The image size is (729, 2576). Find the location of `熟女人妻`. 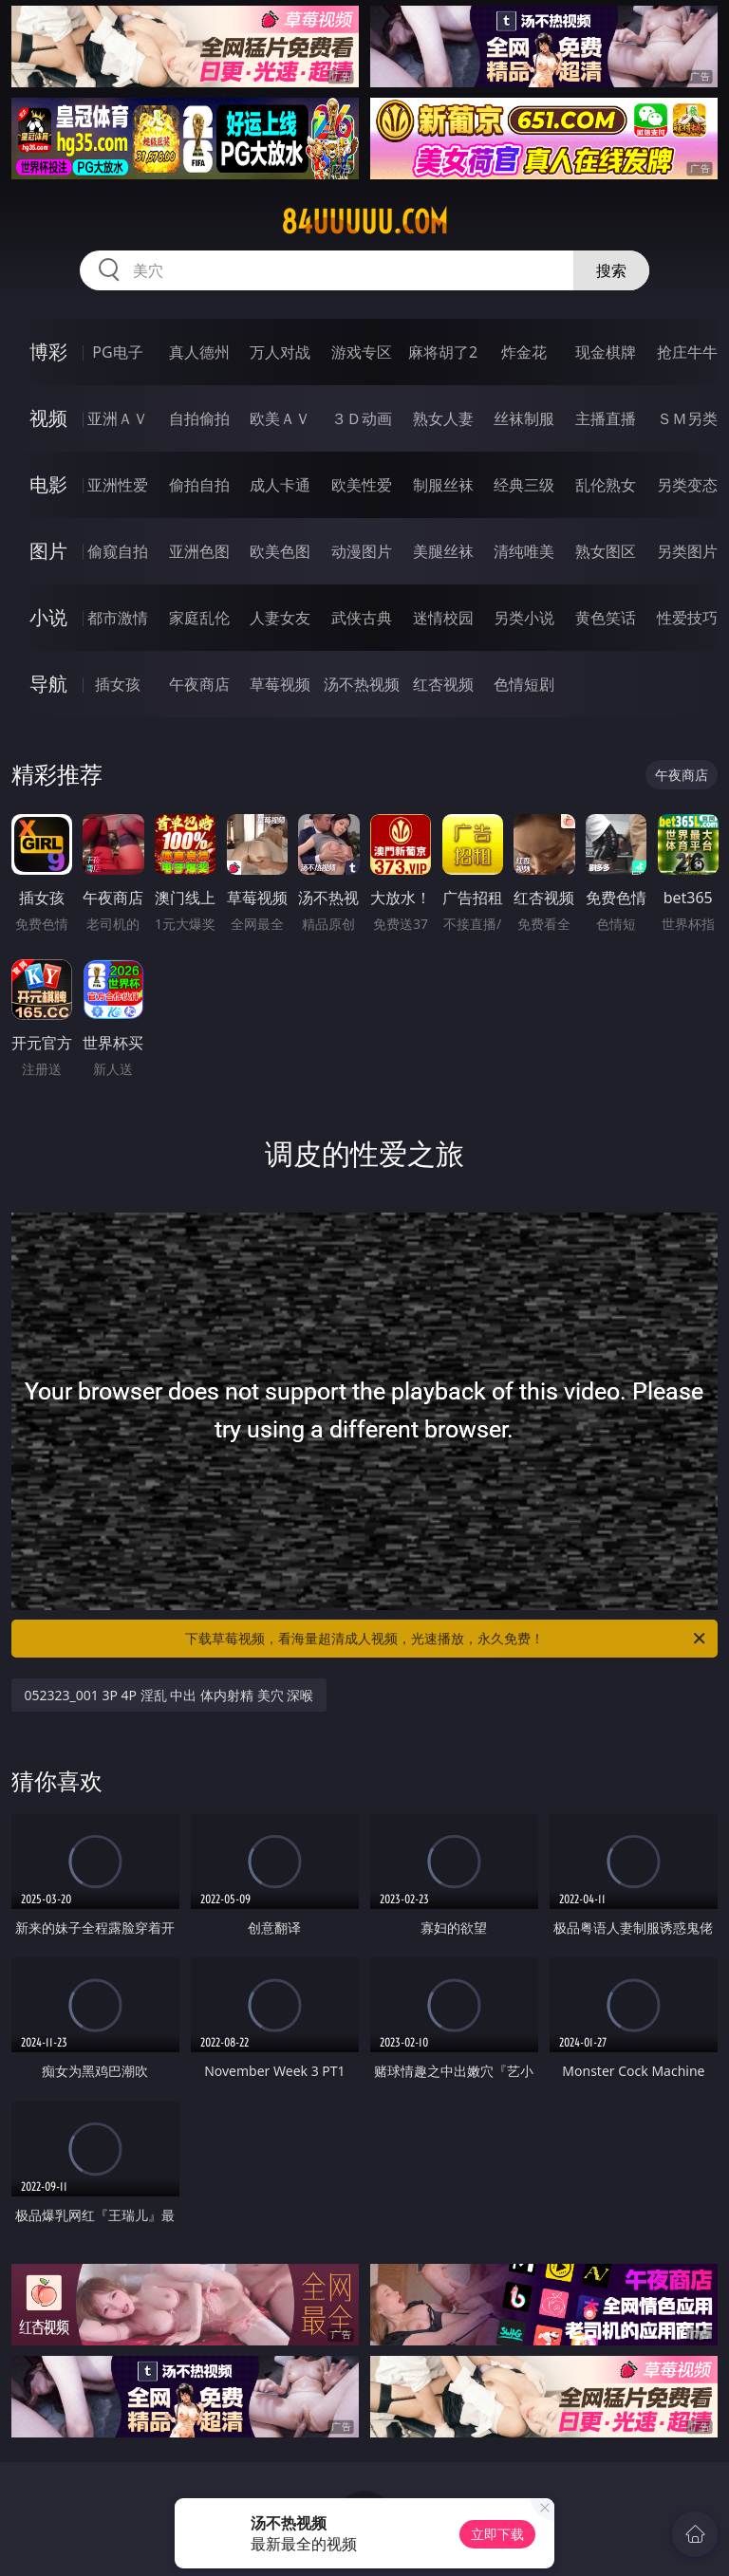

熟女人妻 is located at coordinates (443, 418).